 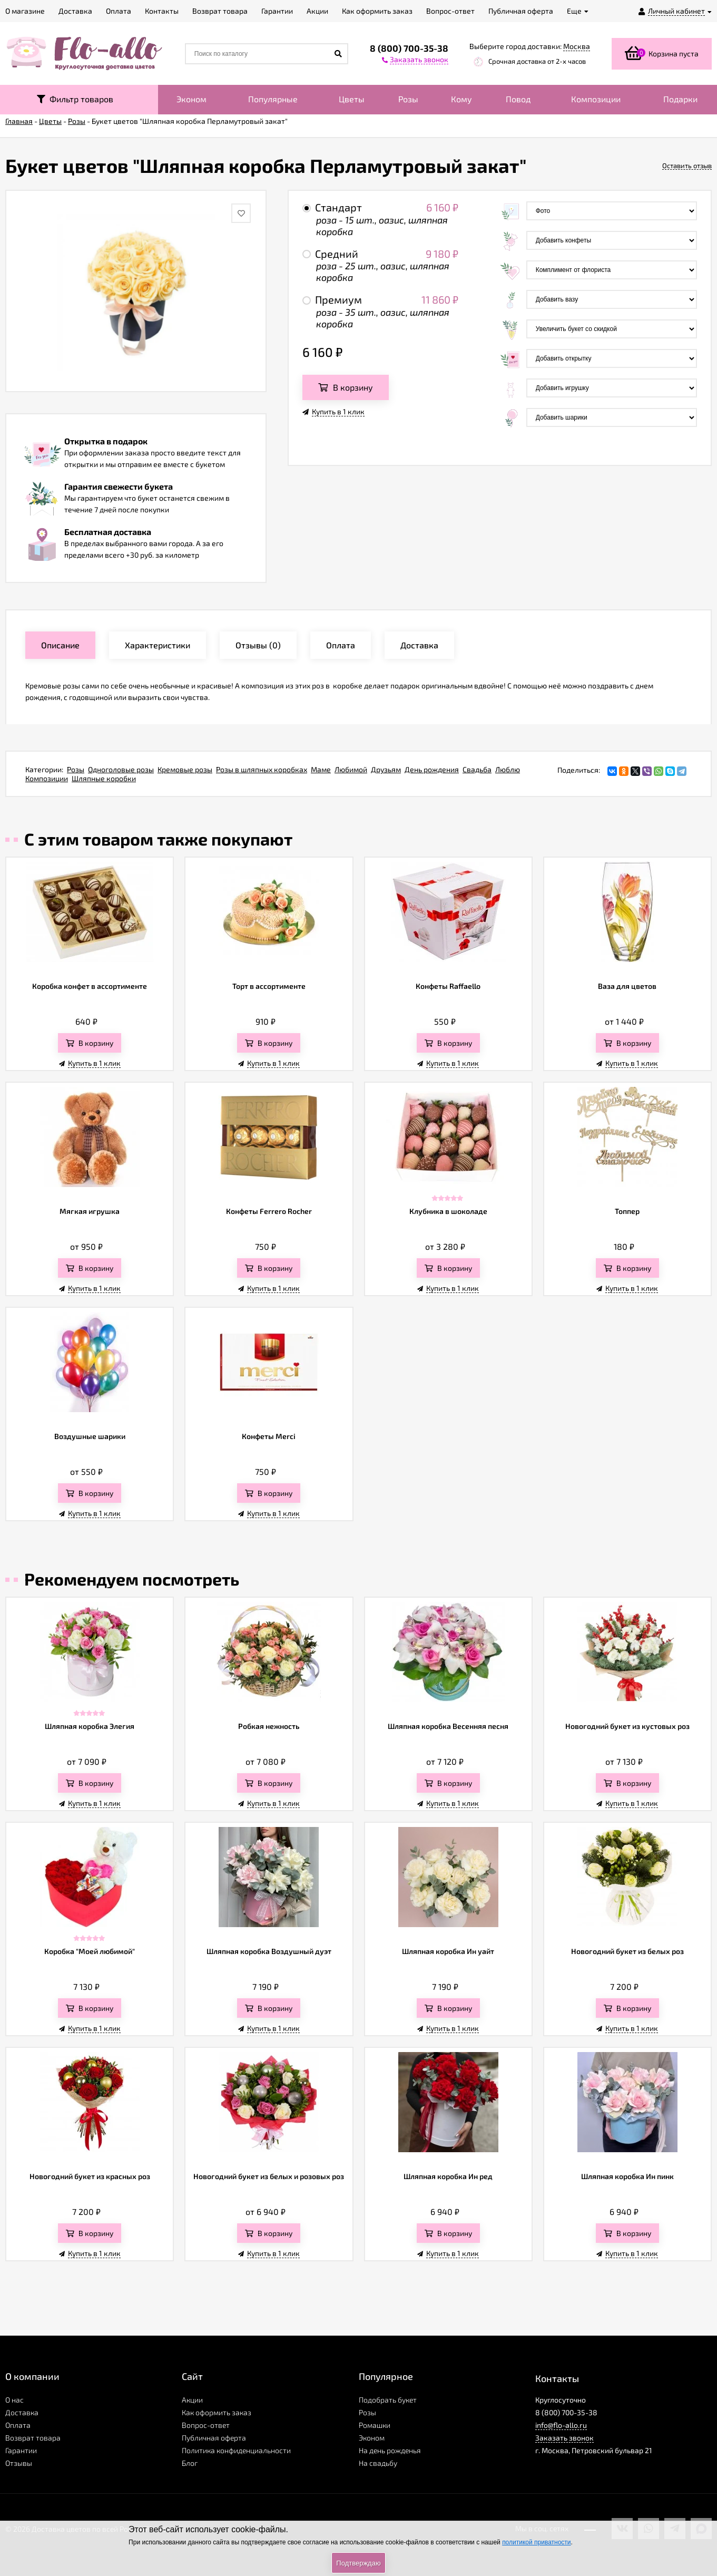 What do you see at coordinates (18, 2462) in the screenshot?
I see `Отзывы` at bounding box center [18, 2462].